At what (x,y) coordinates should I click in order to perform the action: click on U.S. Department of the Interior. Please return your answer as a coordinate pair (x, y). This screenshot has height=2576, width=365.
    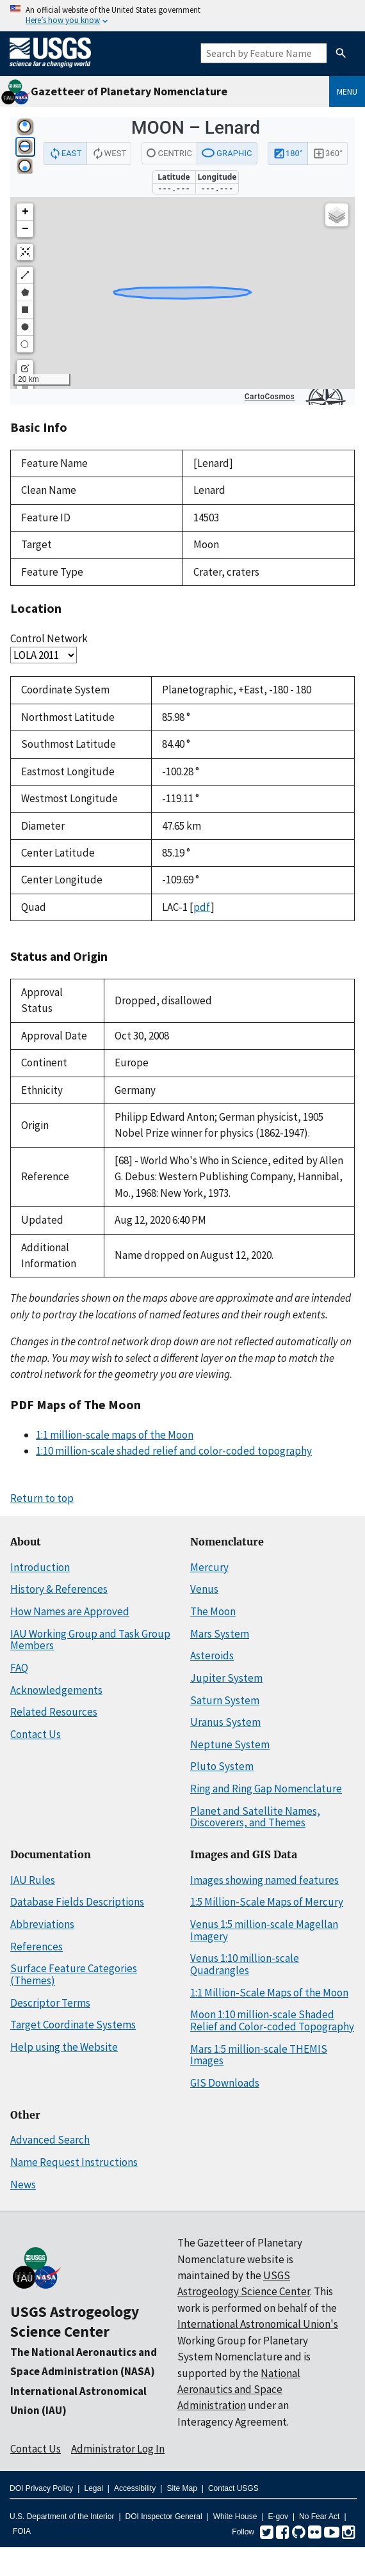
    Looking at the image, I should click on (62, 2516).